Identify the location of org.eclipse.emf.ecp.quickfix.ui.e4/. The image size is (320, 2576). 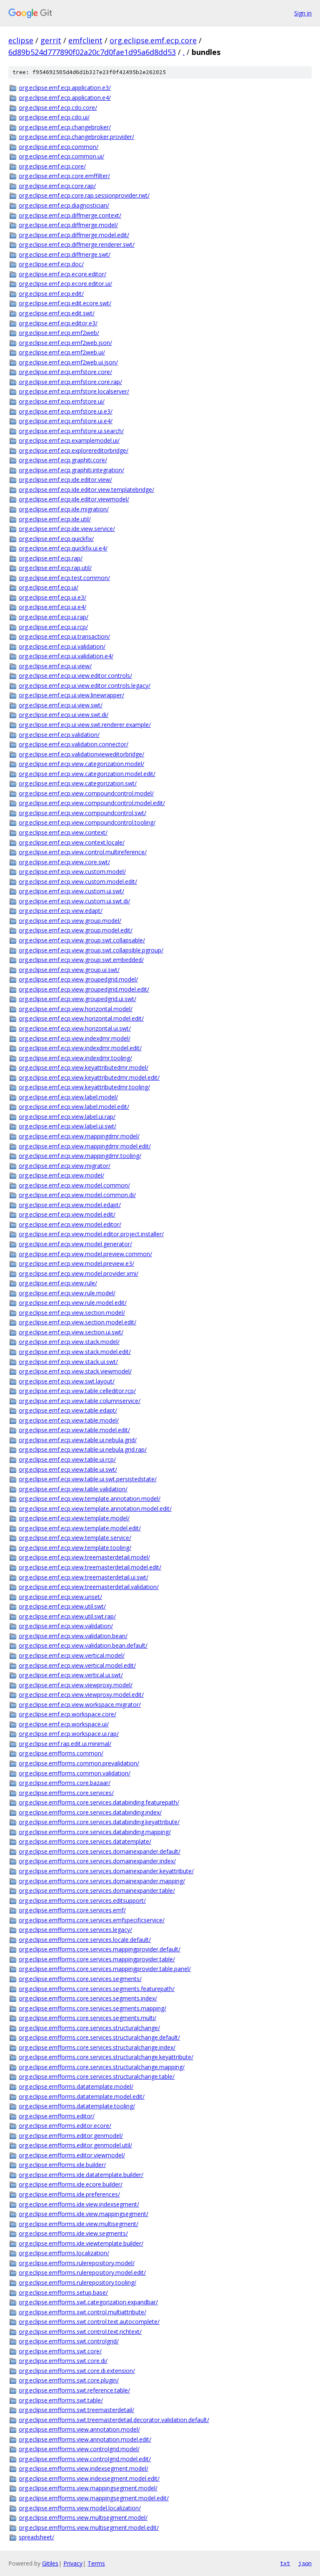
(63, 548).